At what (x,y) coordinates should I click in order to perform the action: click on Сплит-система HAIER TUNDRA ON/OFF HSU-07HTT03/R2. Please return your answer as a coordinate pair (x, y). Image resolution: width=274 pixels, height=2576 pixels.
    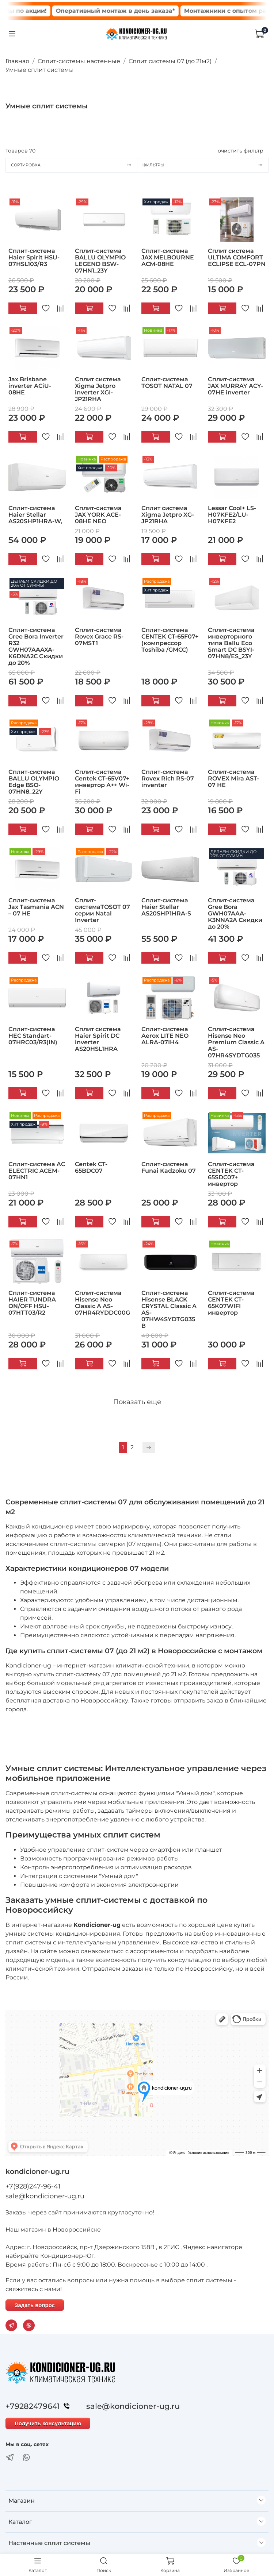
    Looking at the image, I should click on (32, 1302).